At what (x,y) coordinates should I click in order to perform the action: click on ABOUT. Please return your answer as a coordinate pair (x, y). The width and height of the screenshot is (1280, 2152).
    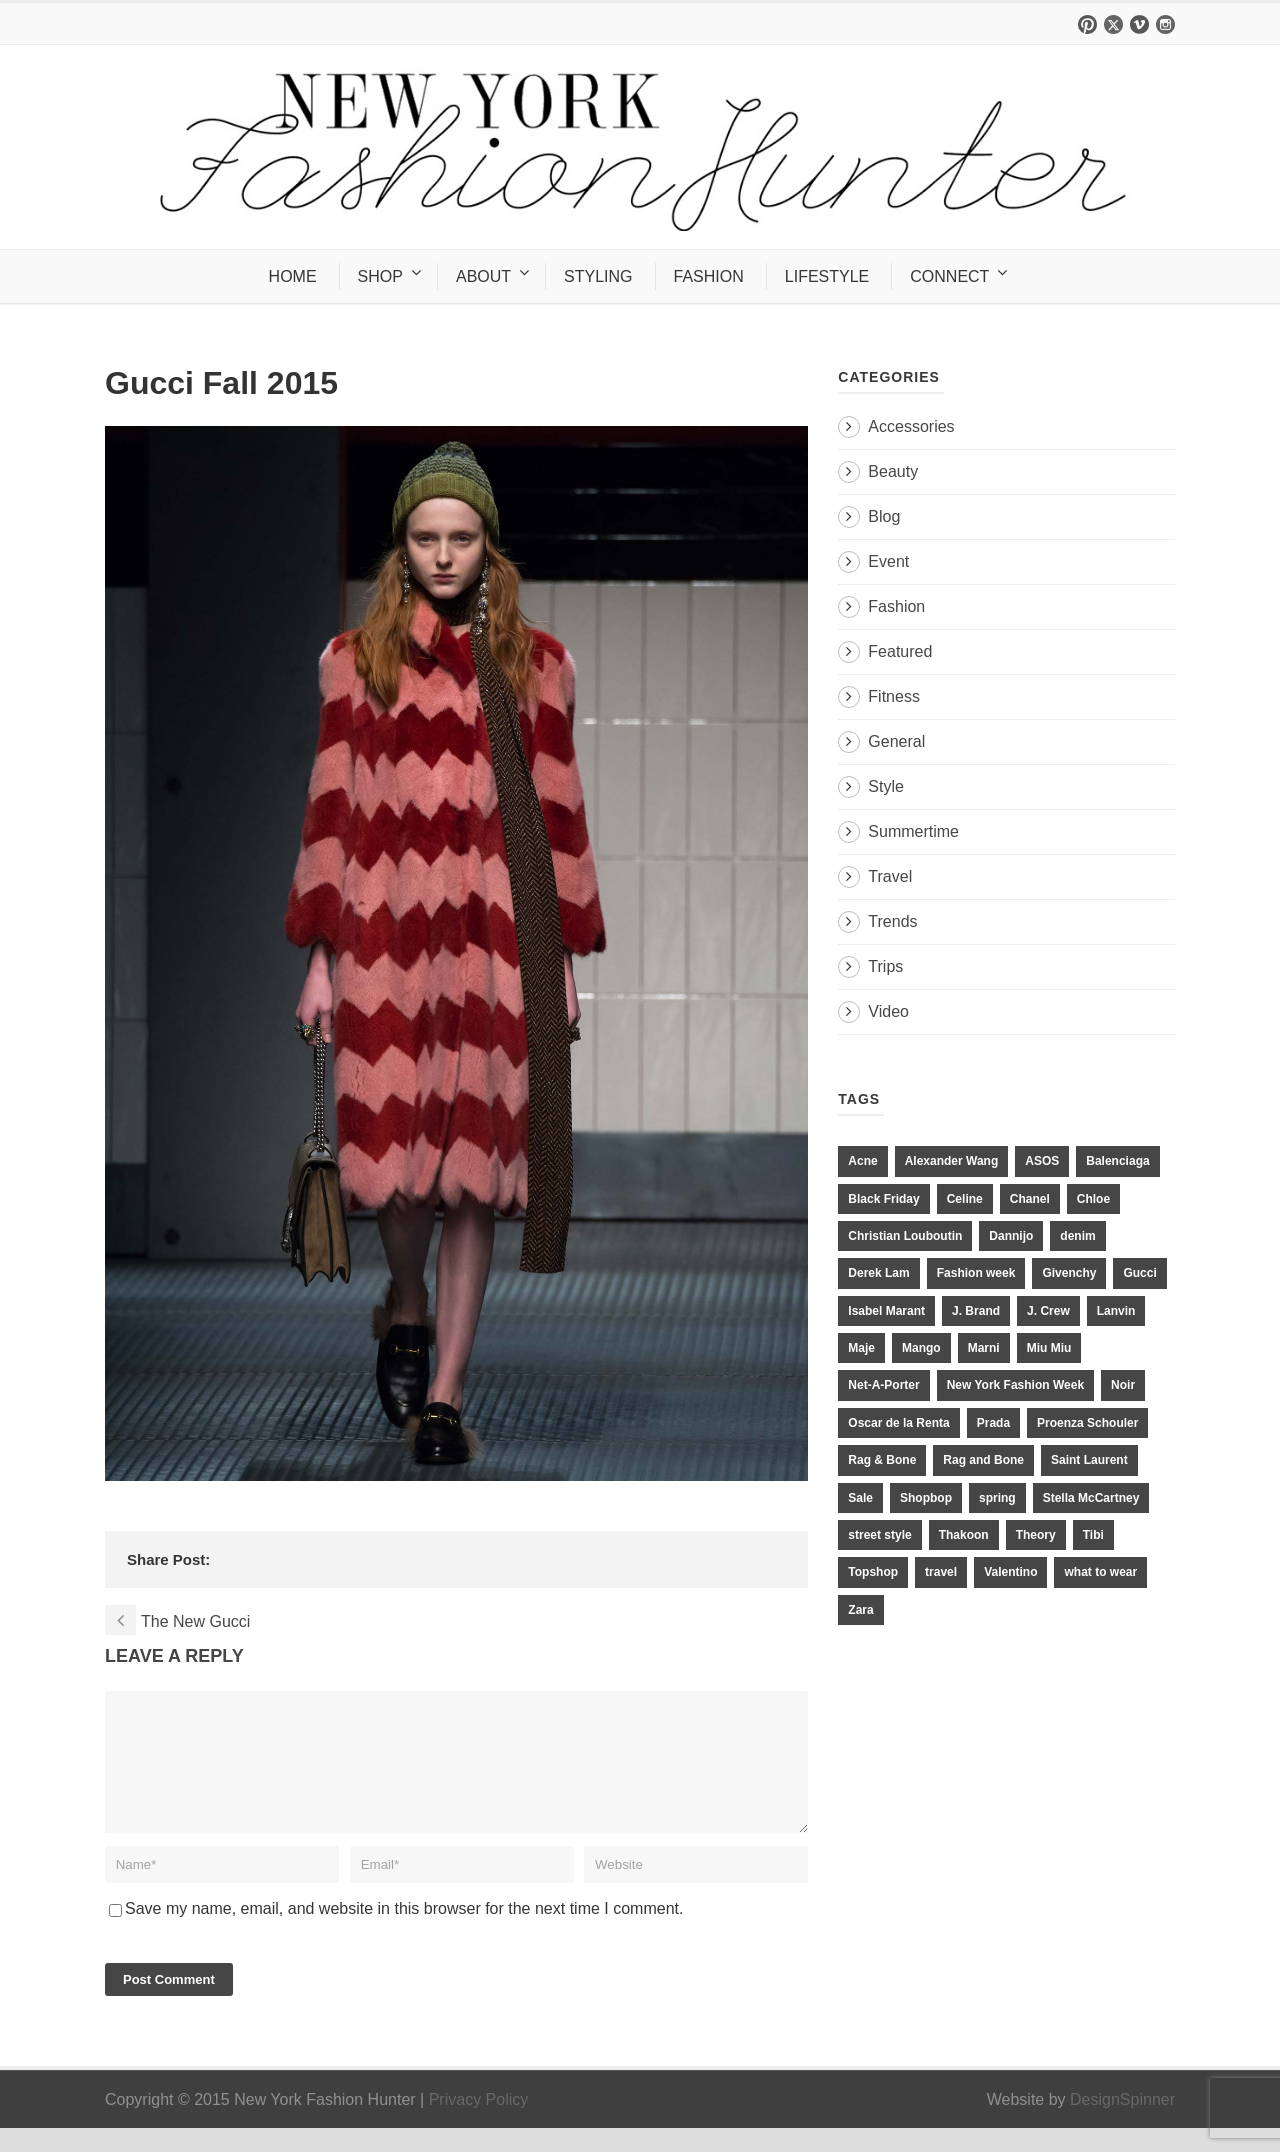
    Looking at the image, I should click on (483, 276).